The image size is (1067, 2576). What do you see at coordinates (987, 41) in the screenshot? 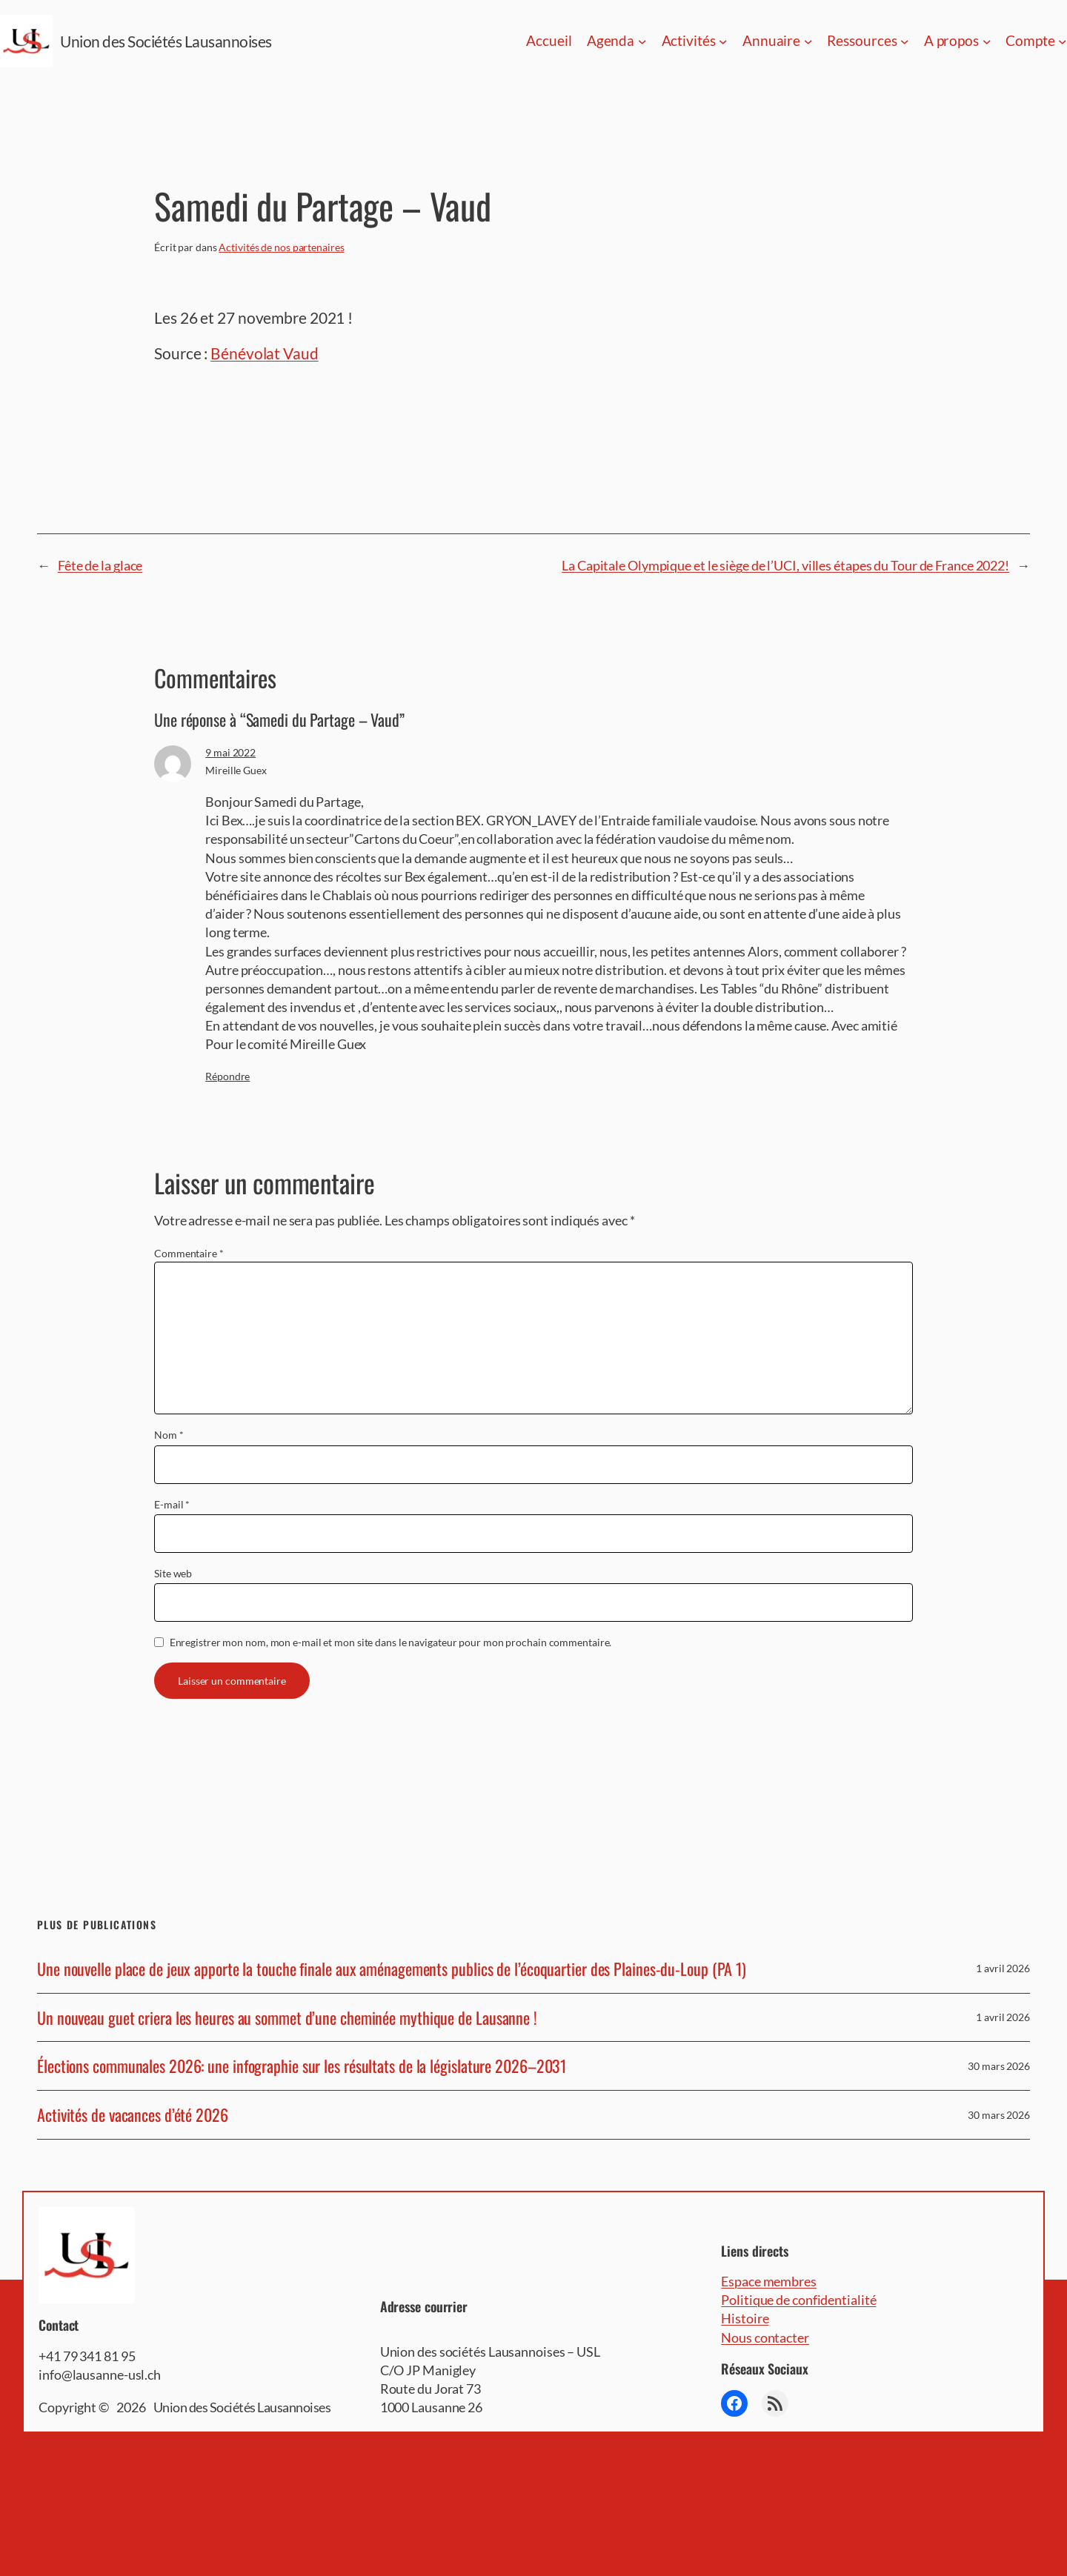
I see `[Sous-menu A propos]` at bounding box center [987, 41].